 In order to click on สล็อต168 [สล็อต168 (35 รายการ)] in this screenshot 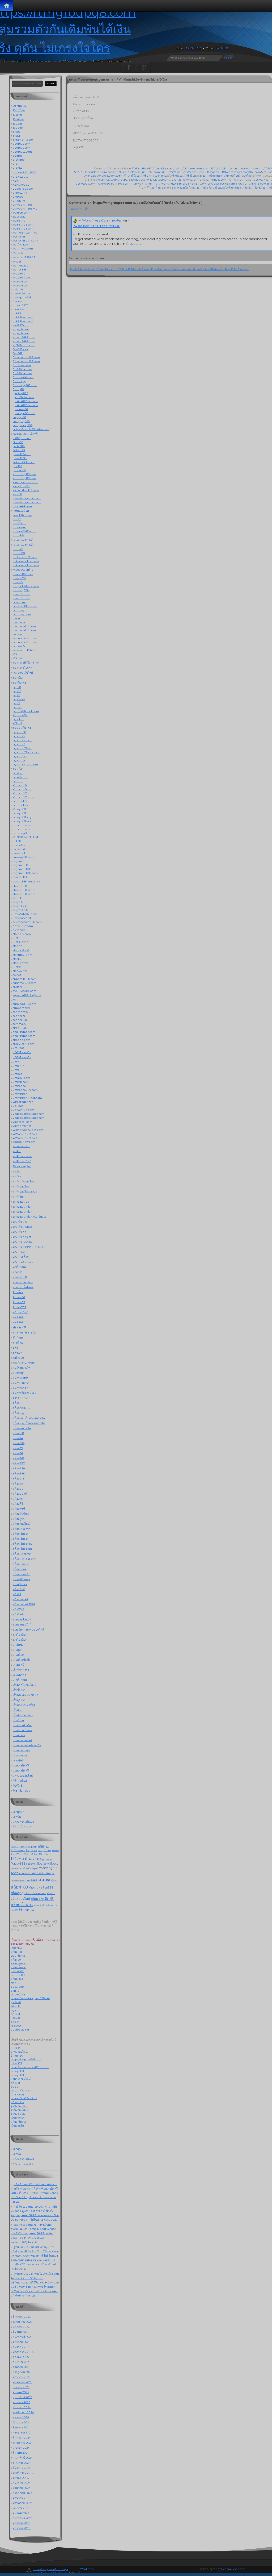, I will do `click(19, 1887)`.